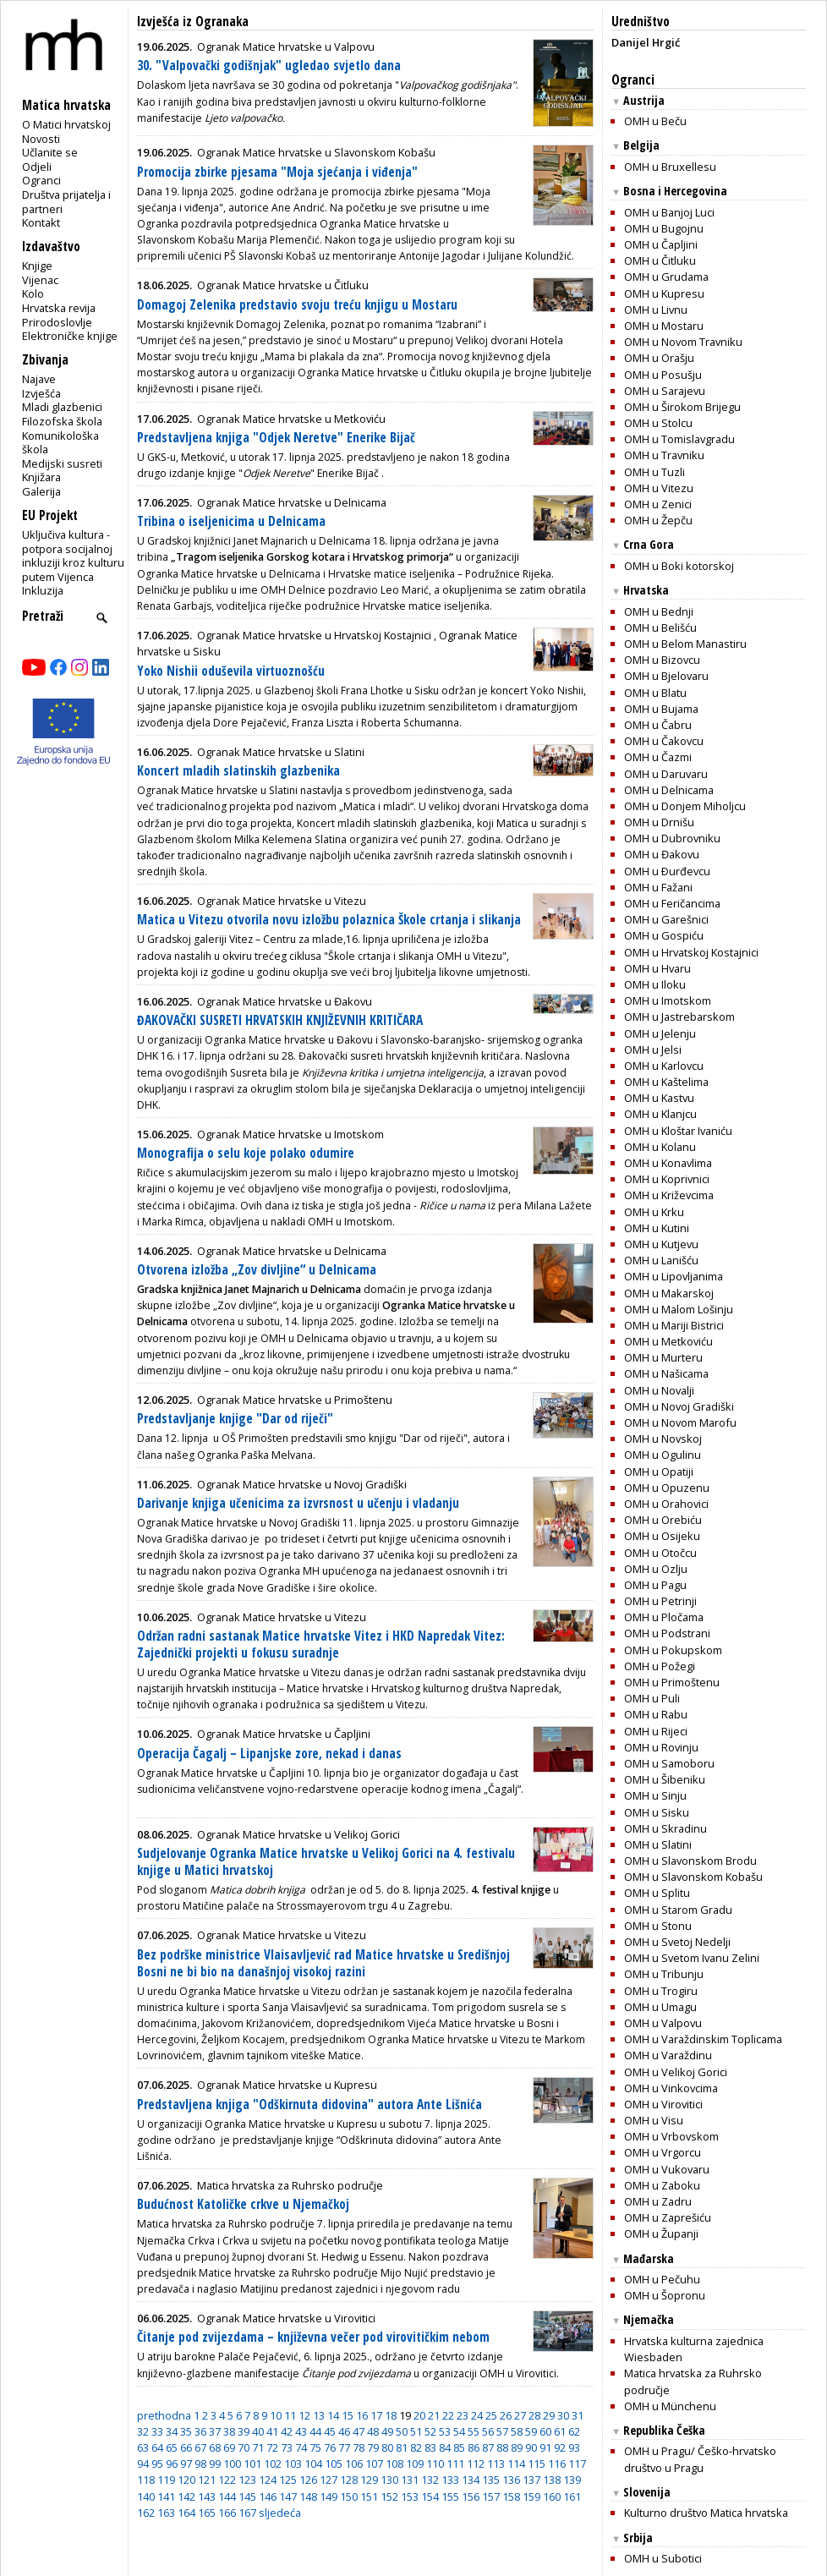  I want to click on 38, so click(229, 2431).